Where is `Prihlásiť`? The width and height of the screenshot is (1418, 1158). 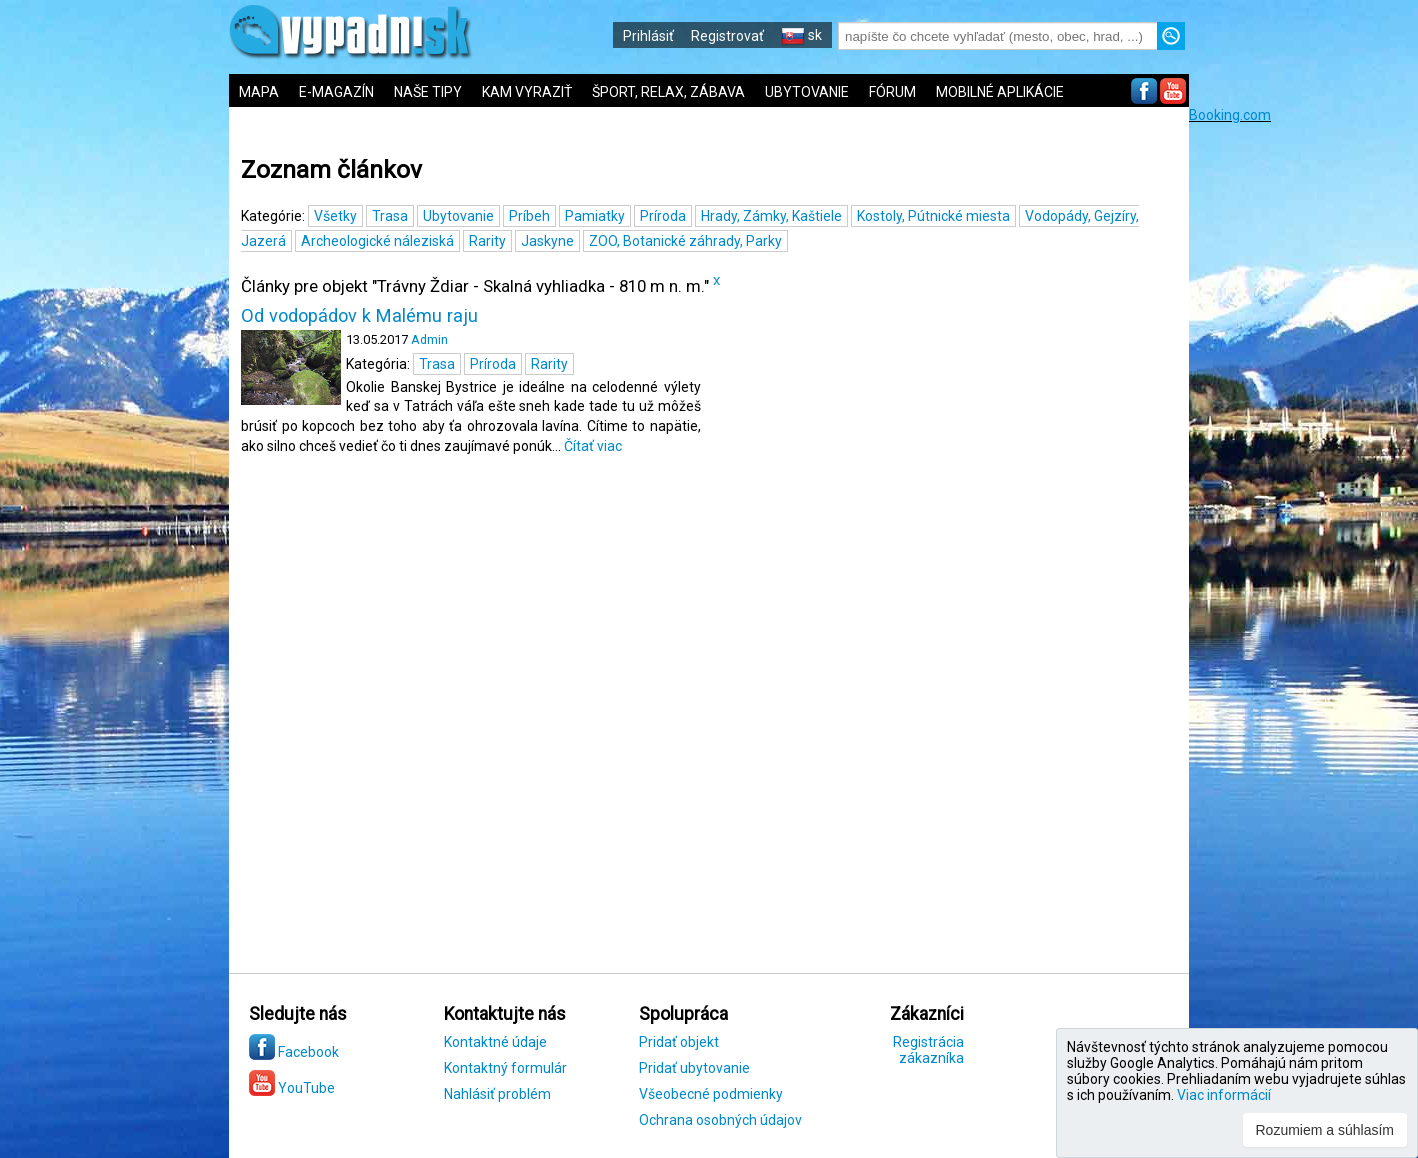 Prihlásiť is located at coordinates (648, 36).